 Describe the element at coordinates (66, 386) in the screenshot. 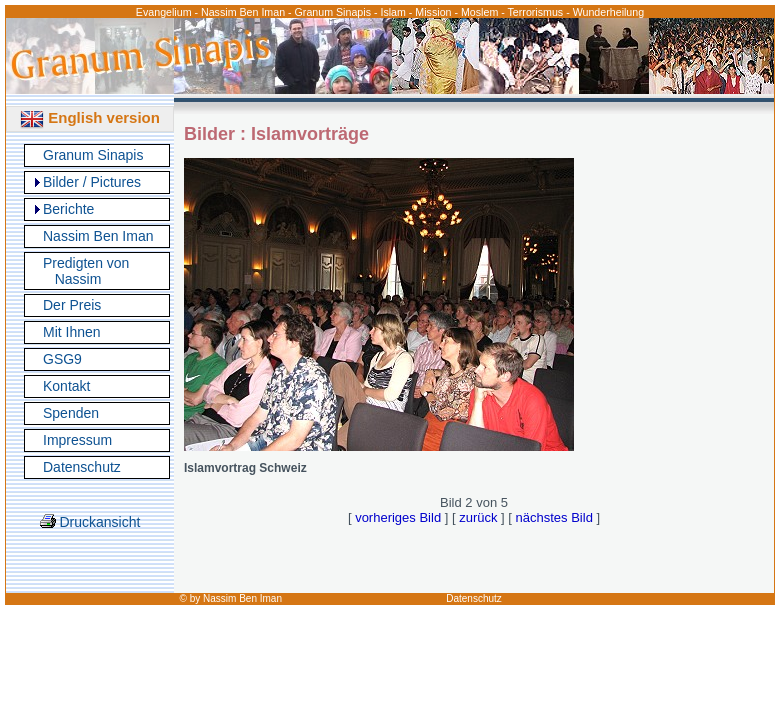

I see `Kontakt` at that location.